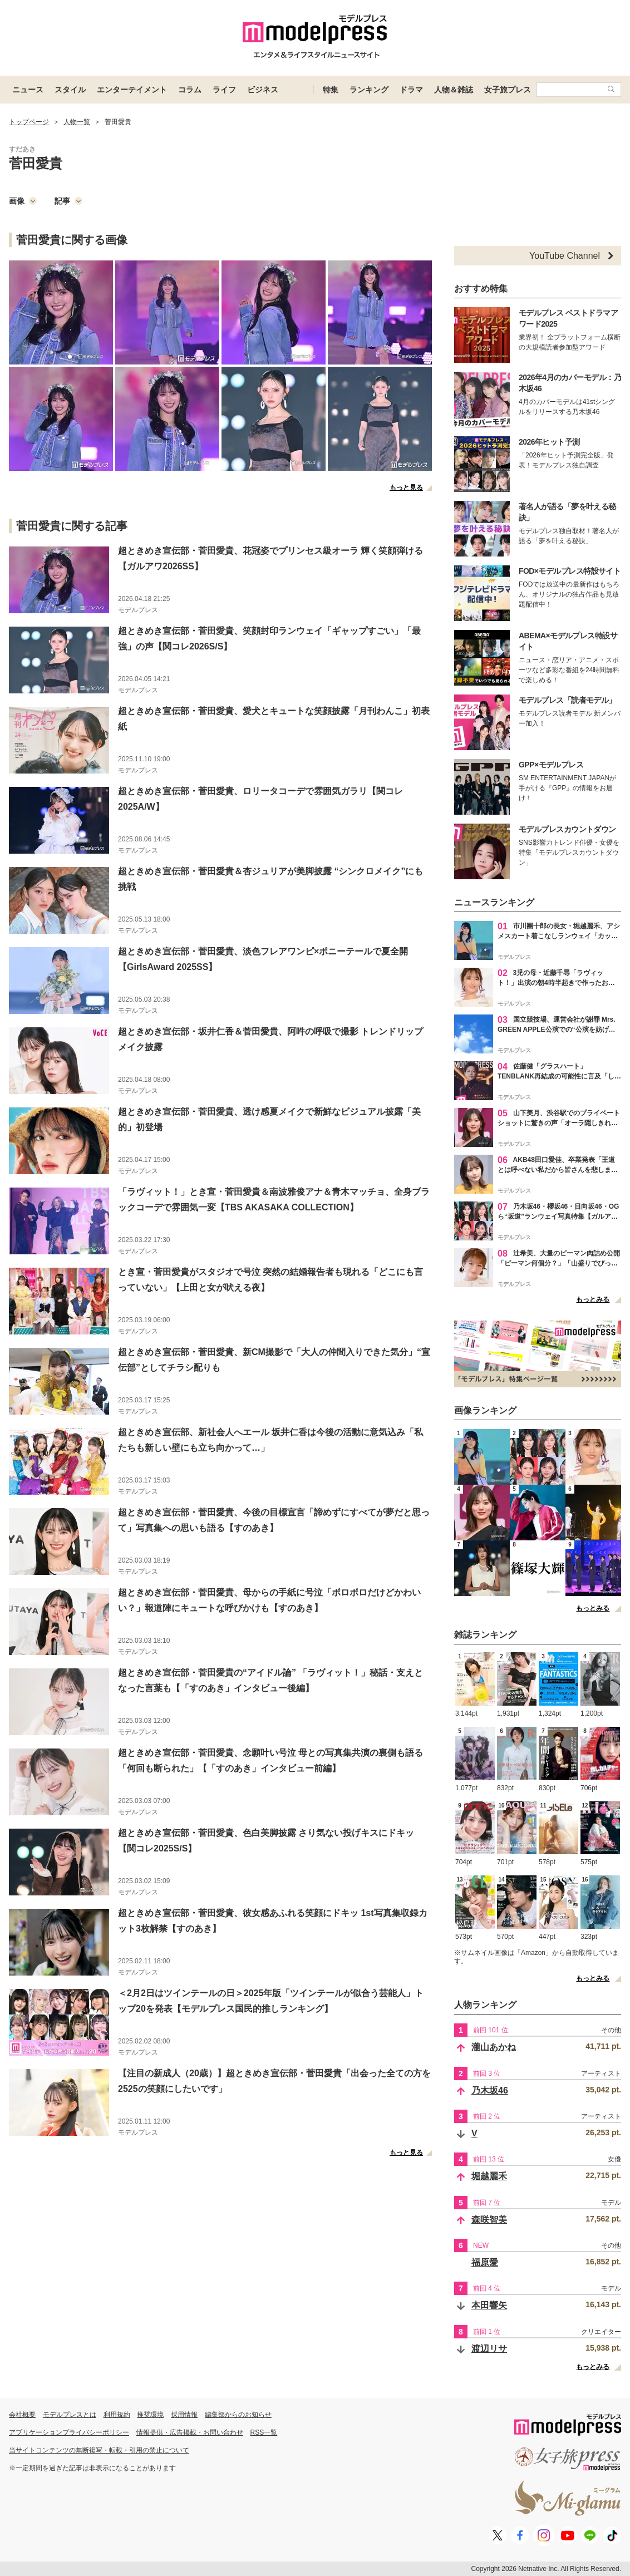  I want to click on 画像, so click(23, 201).